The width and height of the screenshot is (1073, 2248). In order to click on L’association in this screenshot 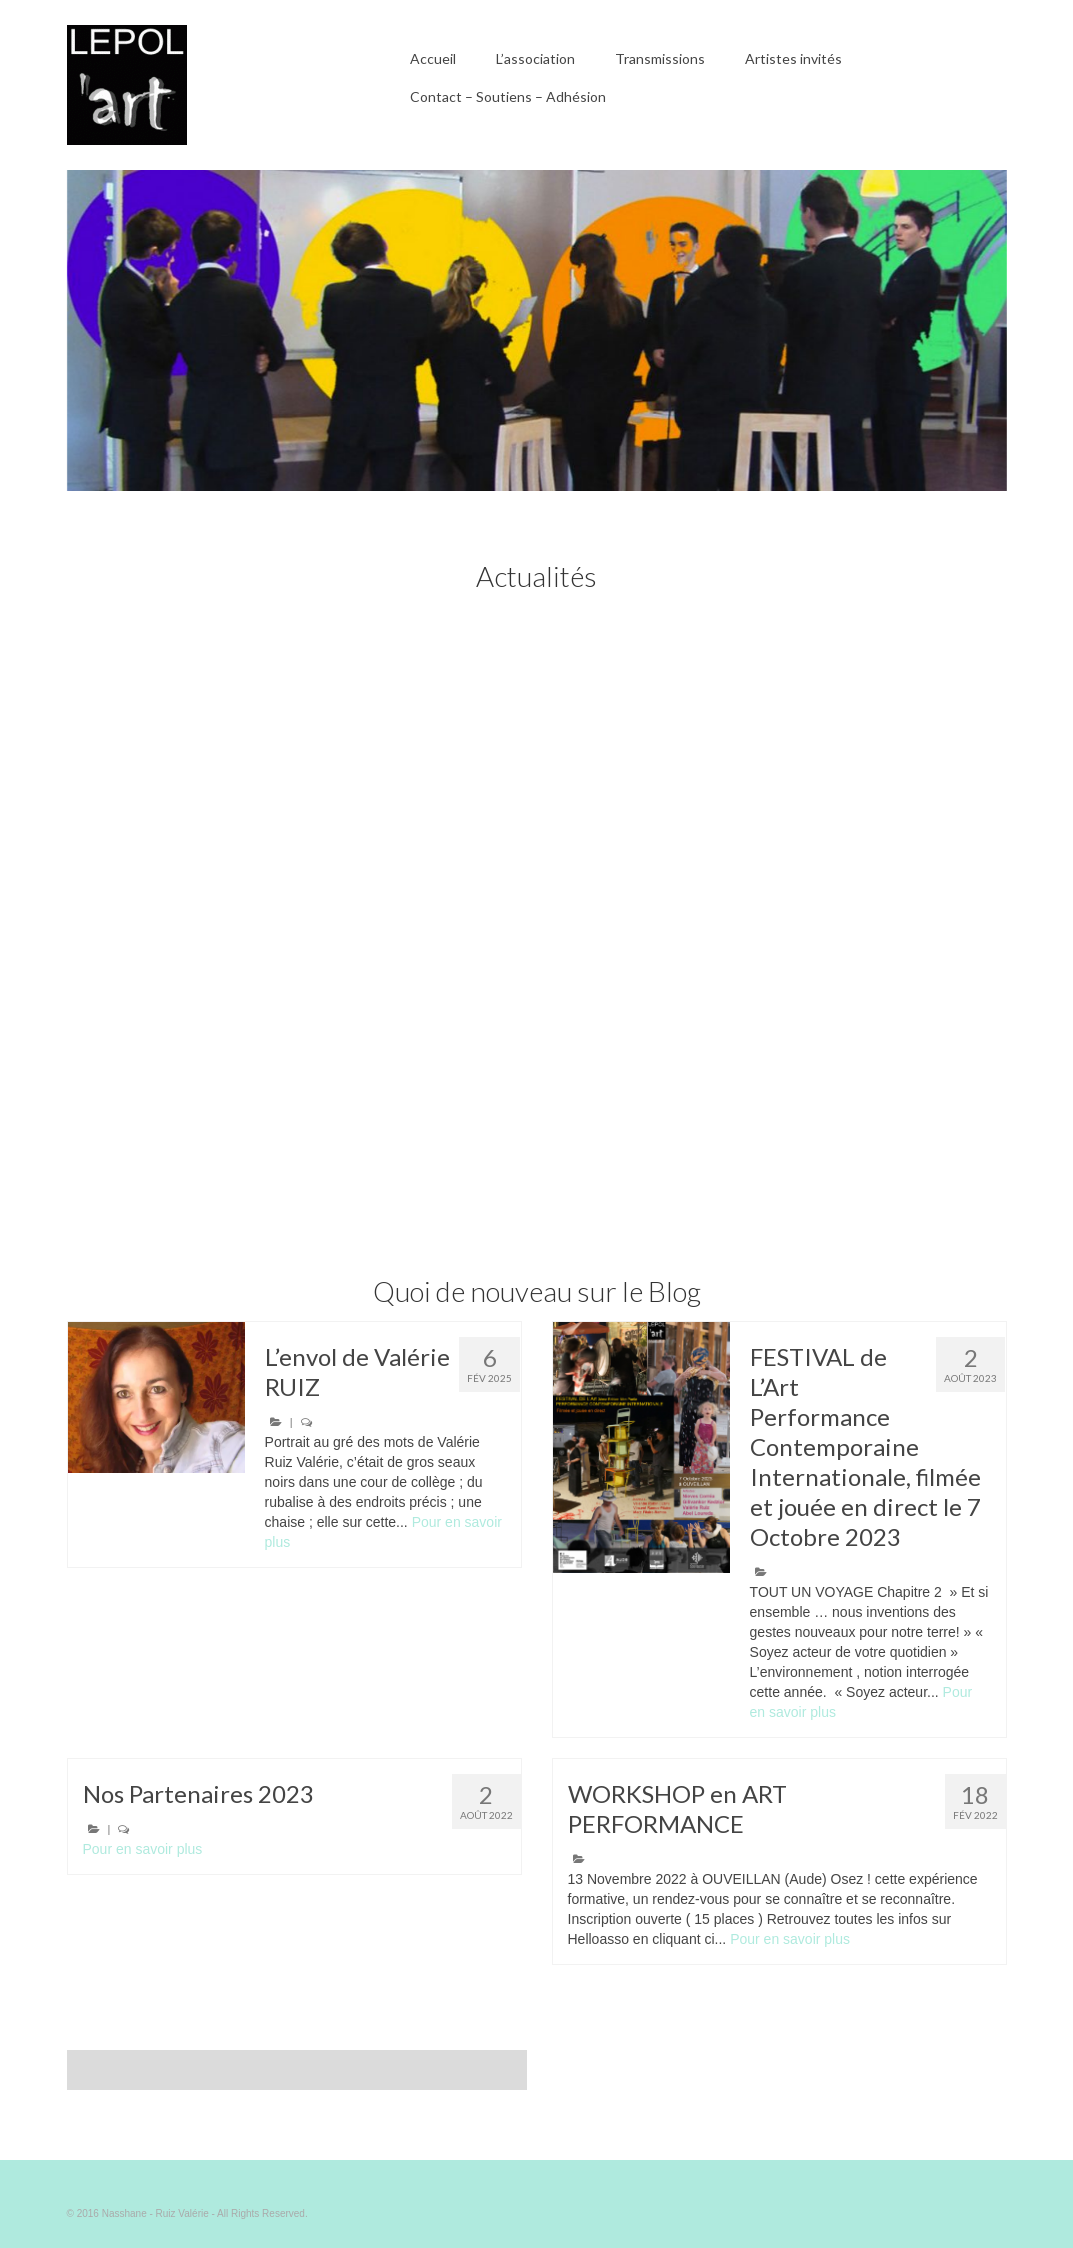, I will do `click(535, 58)`.